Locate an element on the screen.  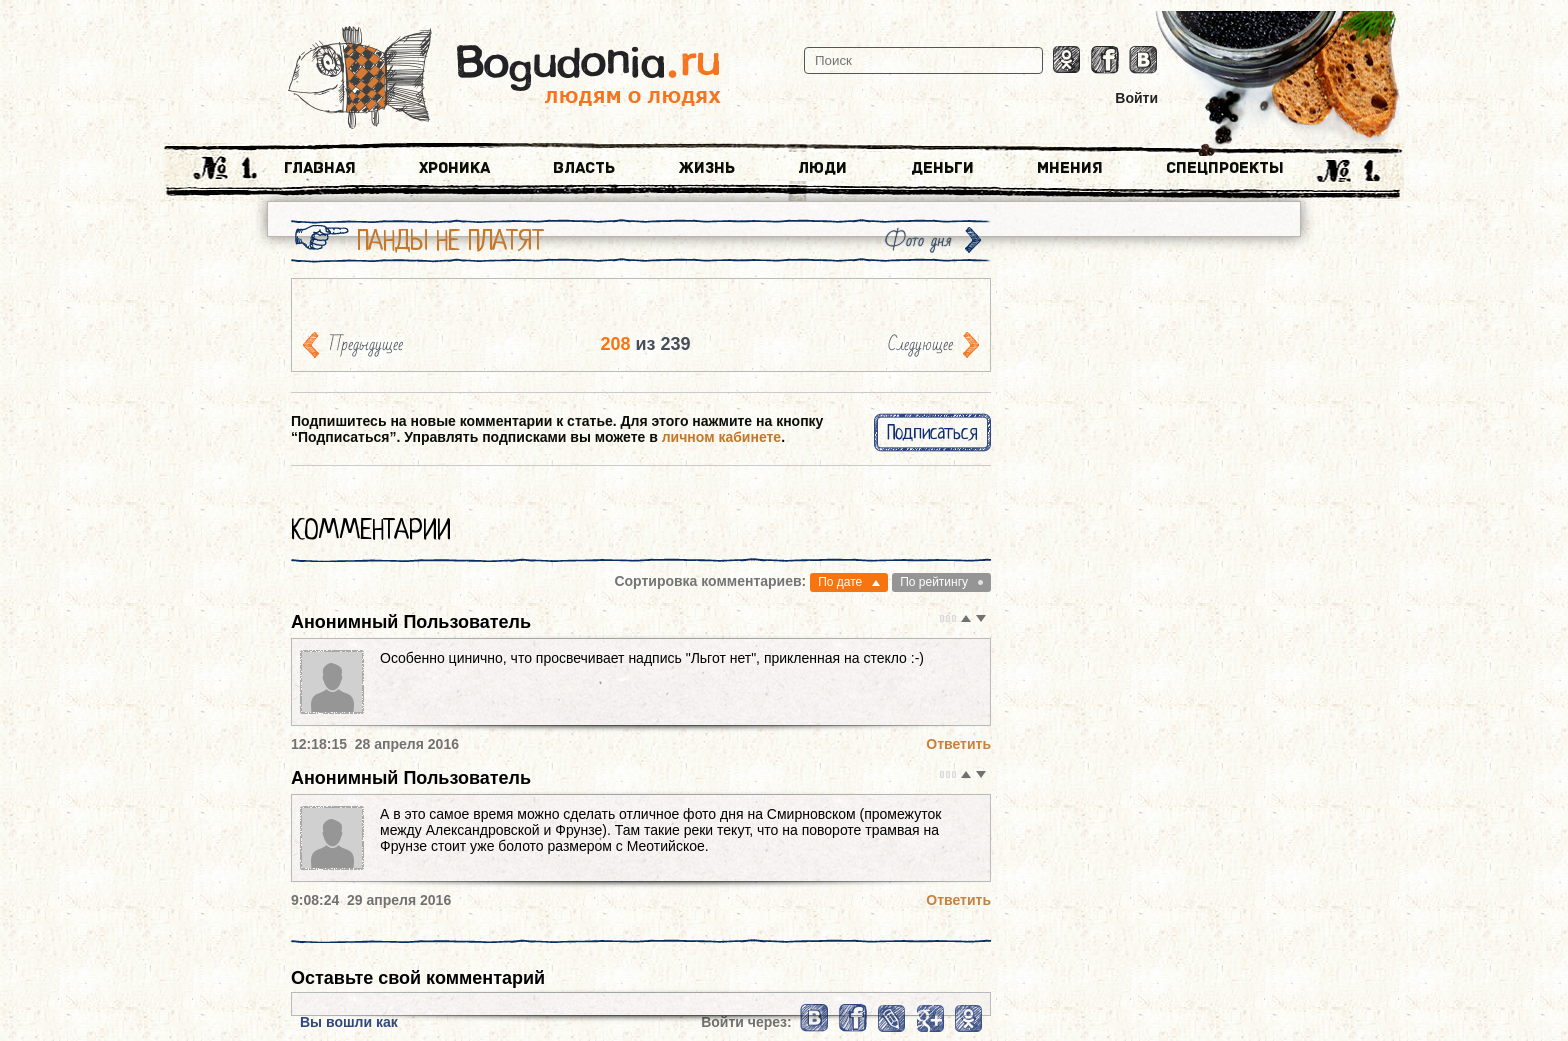
По рейтингу is located at coordinates (934, 582).